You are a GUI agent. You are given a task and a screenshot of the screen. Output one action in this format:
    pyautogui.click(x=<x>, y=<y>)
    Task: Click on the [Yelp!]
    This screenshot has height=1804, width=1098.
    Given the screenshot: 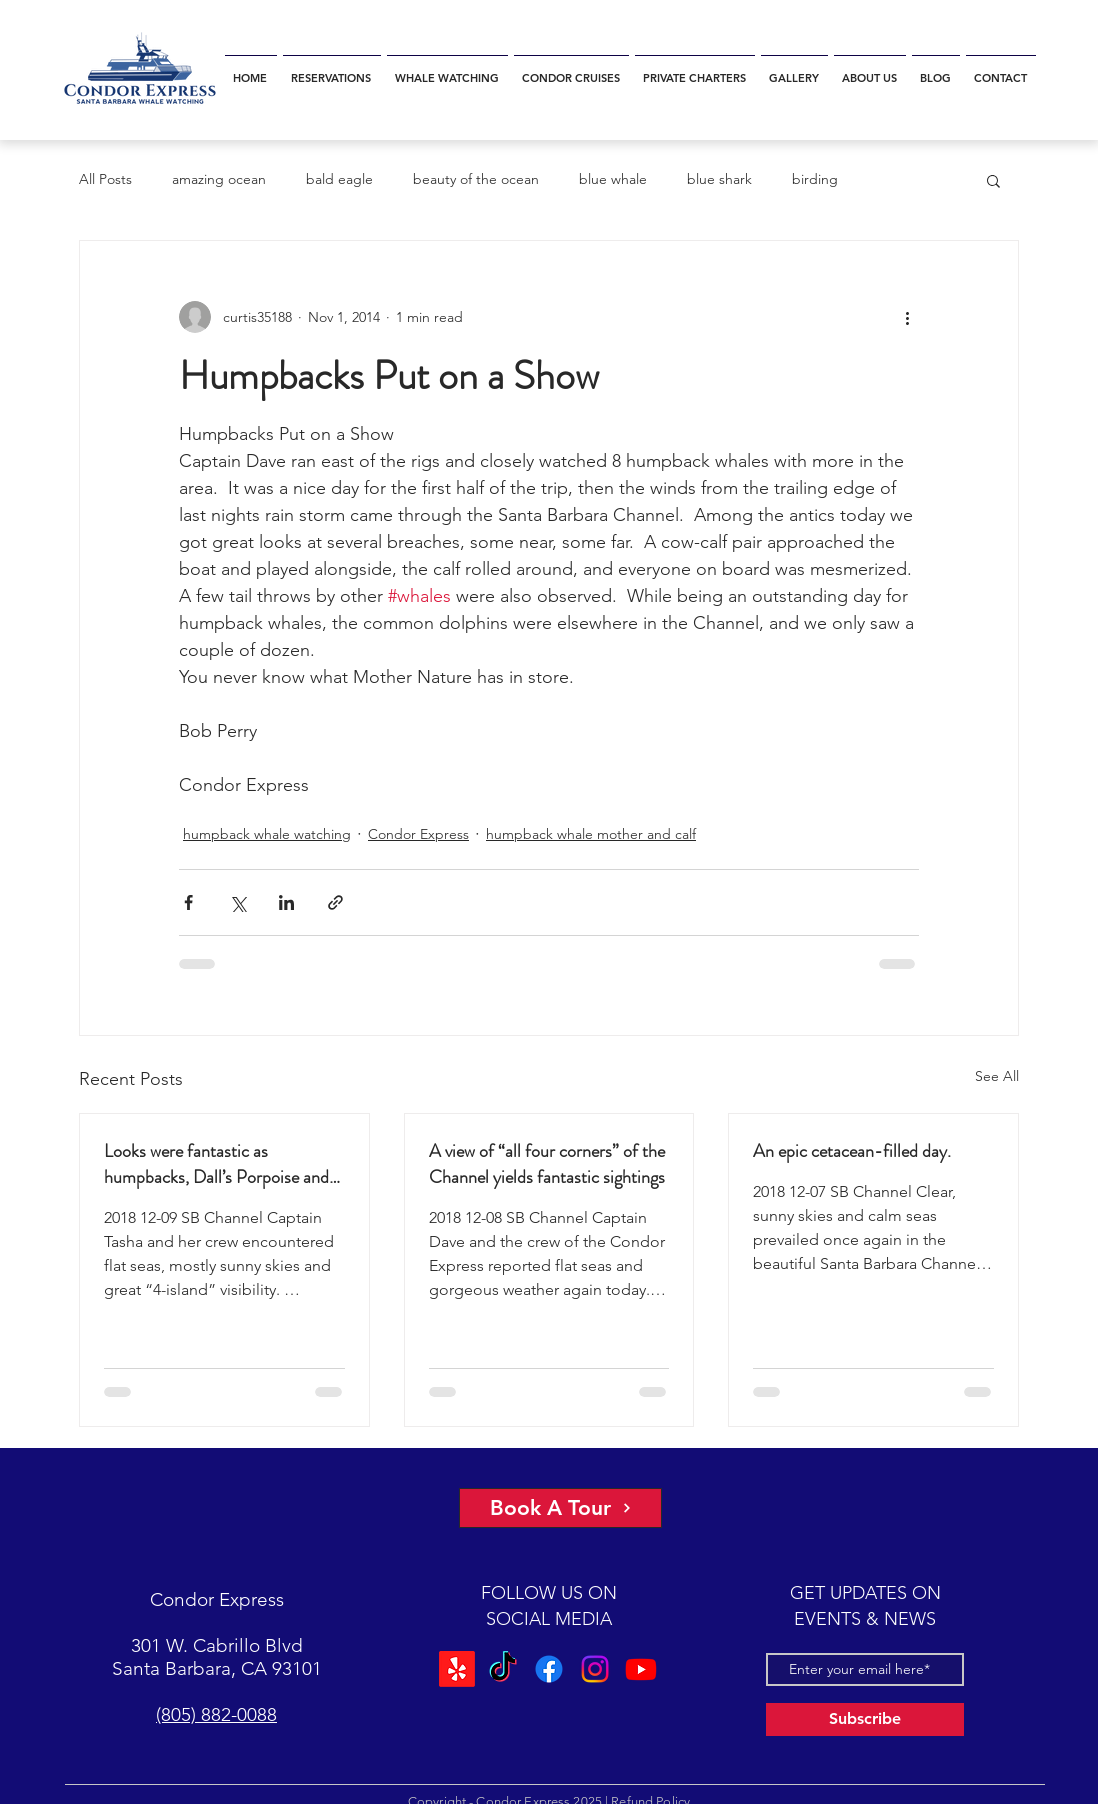 What is the action you would take?
    pyautogui.click(x=457, y=1669)
    